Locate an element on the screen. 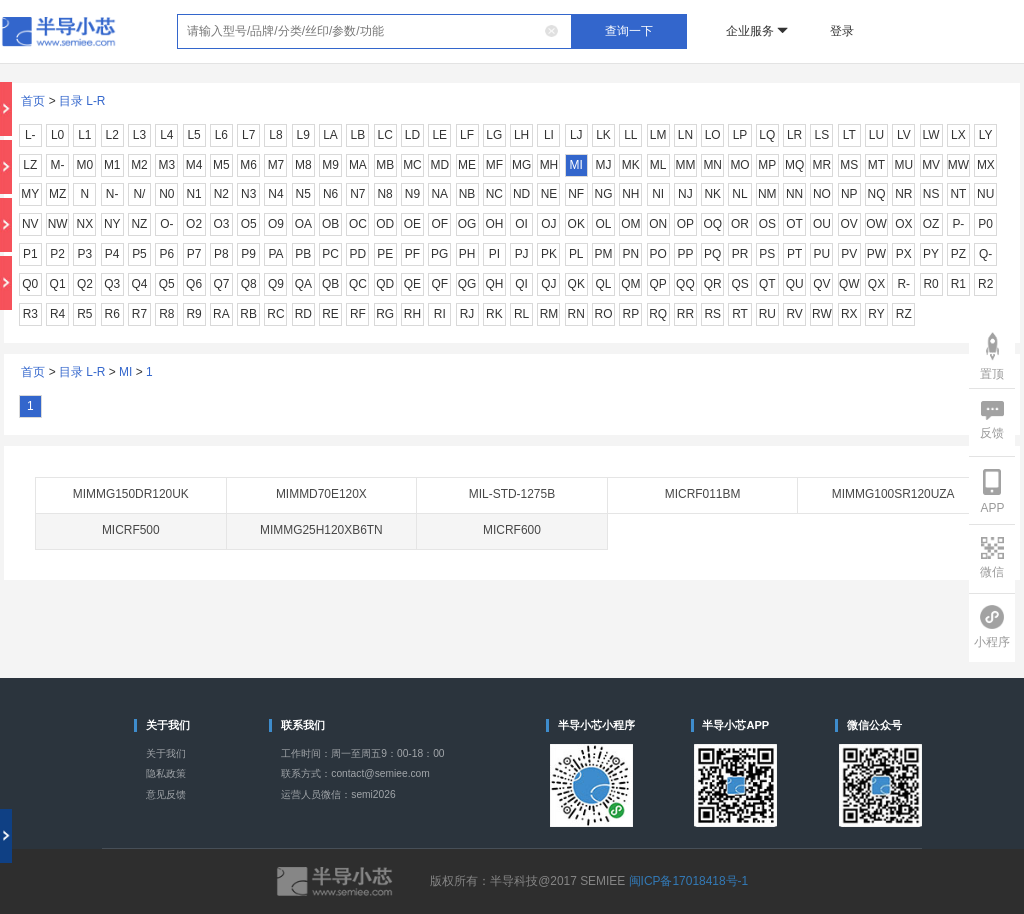 This screenshot has height=914, width=1024. N7 is located at coordinates (357, 194).